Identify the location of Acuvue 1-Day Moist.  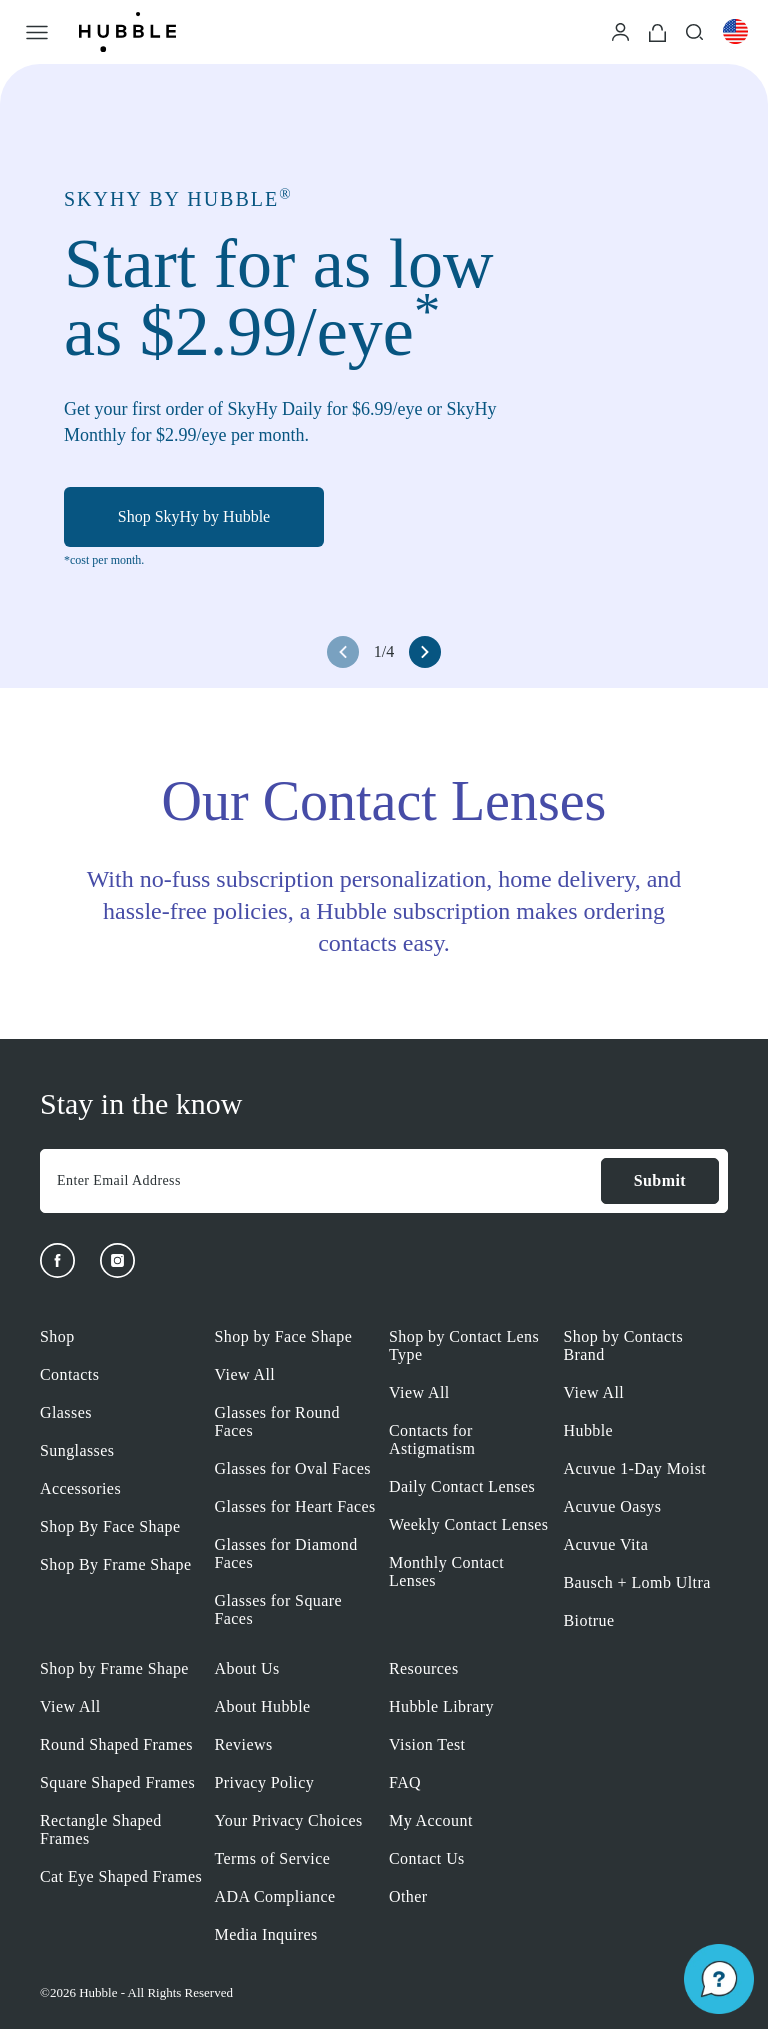
(635, 1468).